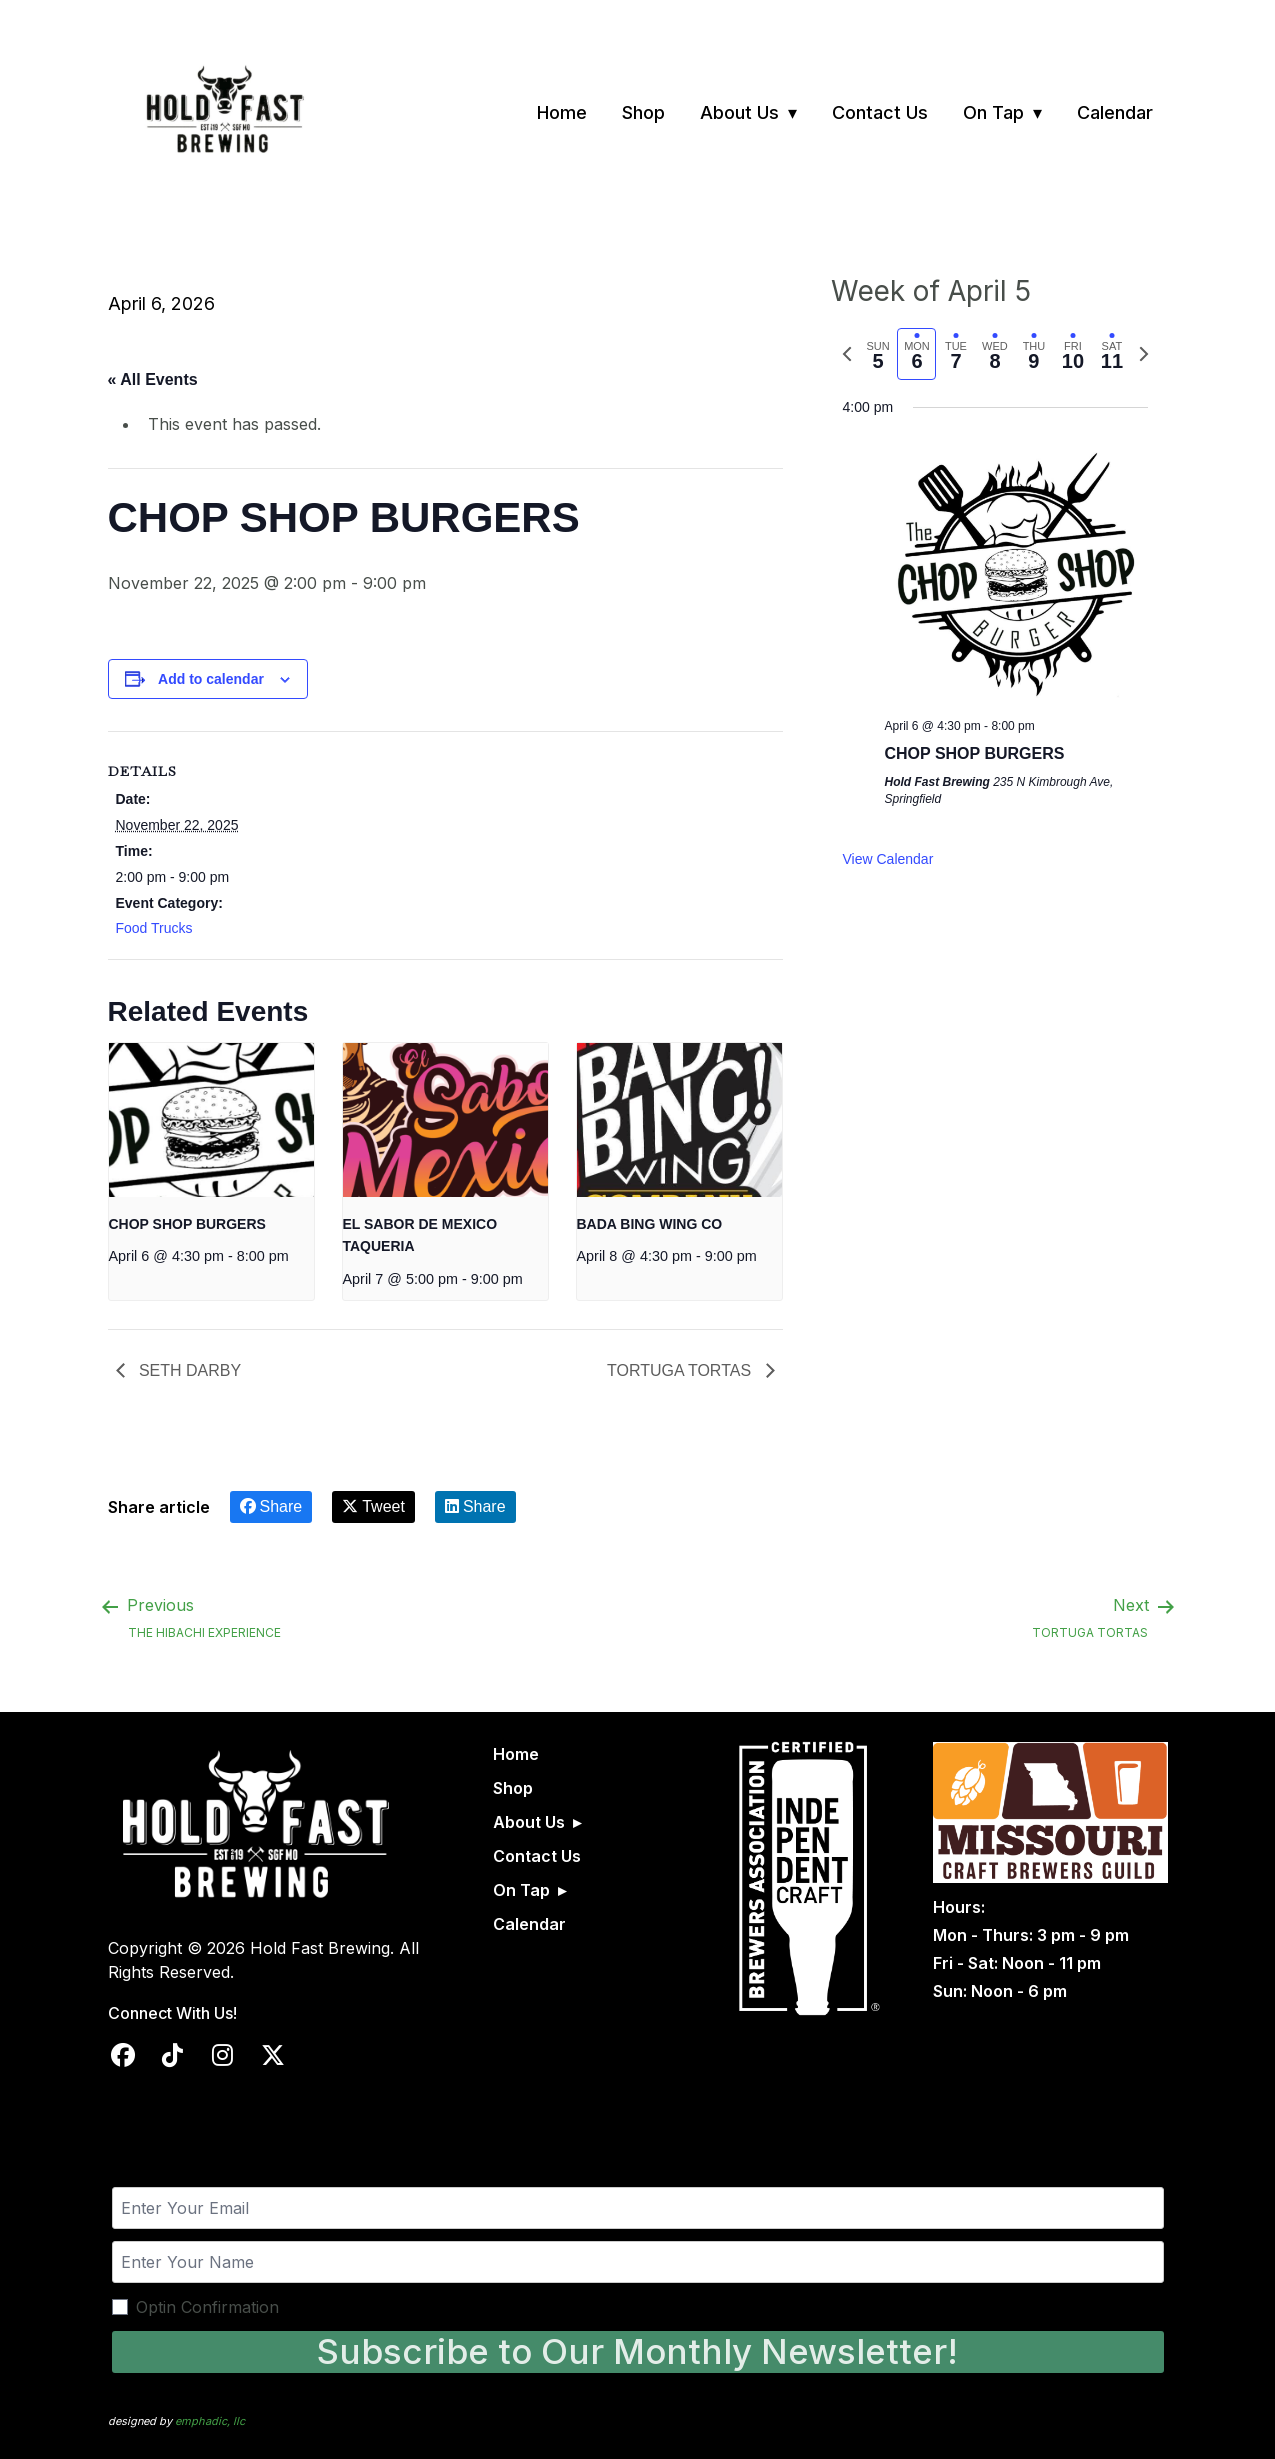 The image size is (1275, 2459). What do you see at coordinates (681, 1370) in the screenshot?
I see `TORTUGA TORTAS` at bounding box center [681, 1370].